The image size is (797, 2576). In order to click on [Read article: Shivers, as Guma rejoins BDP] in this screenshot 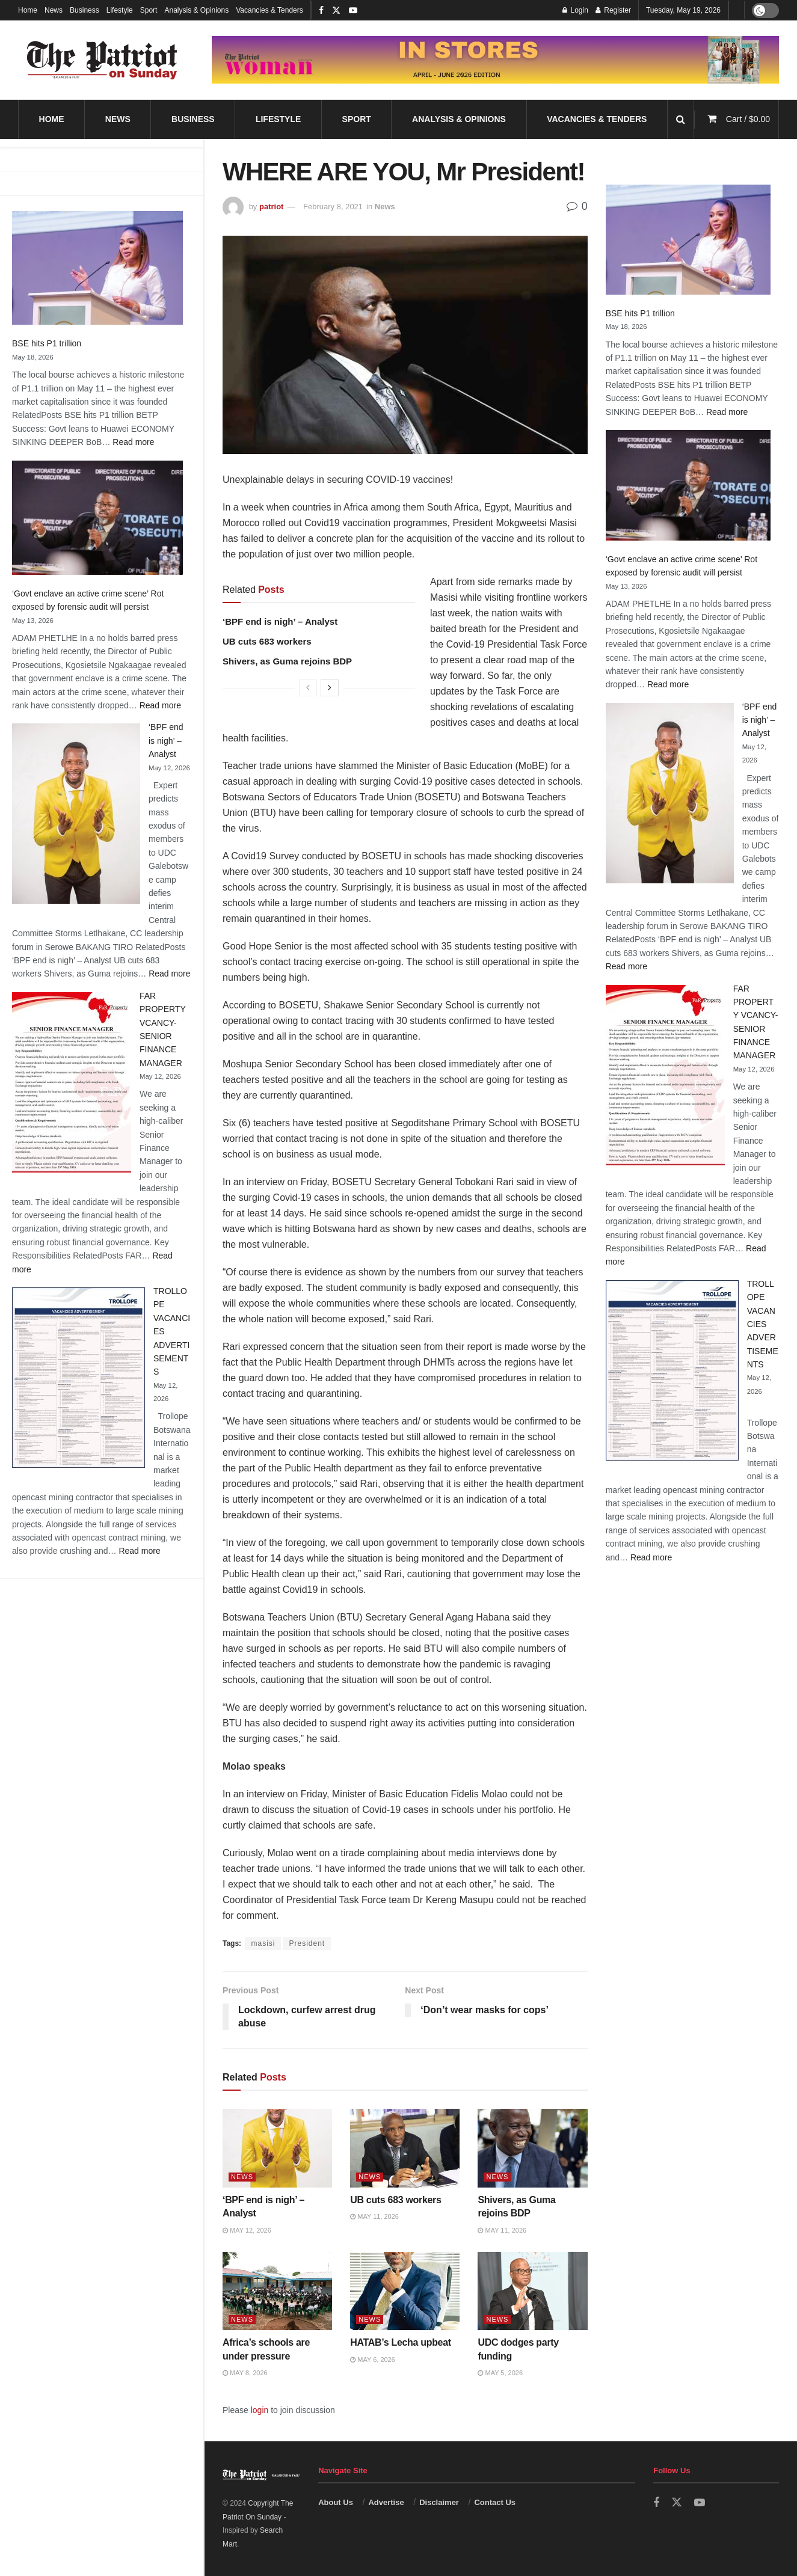, I will do `click(532, 2148)`.